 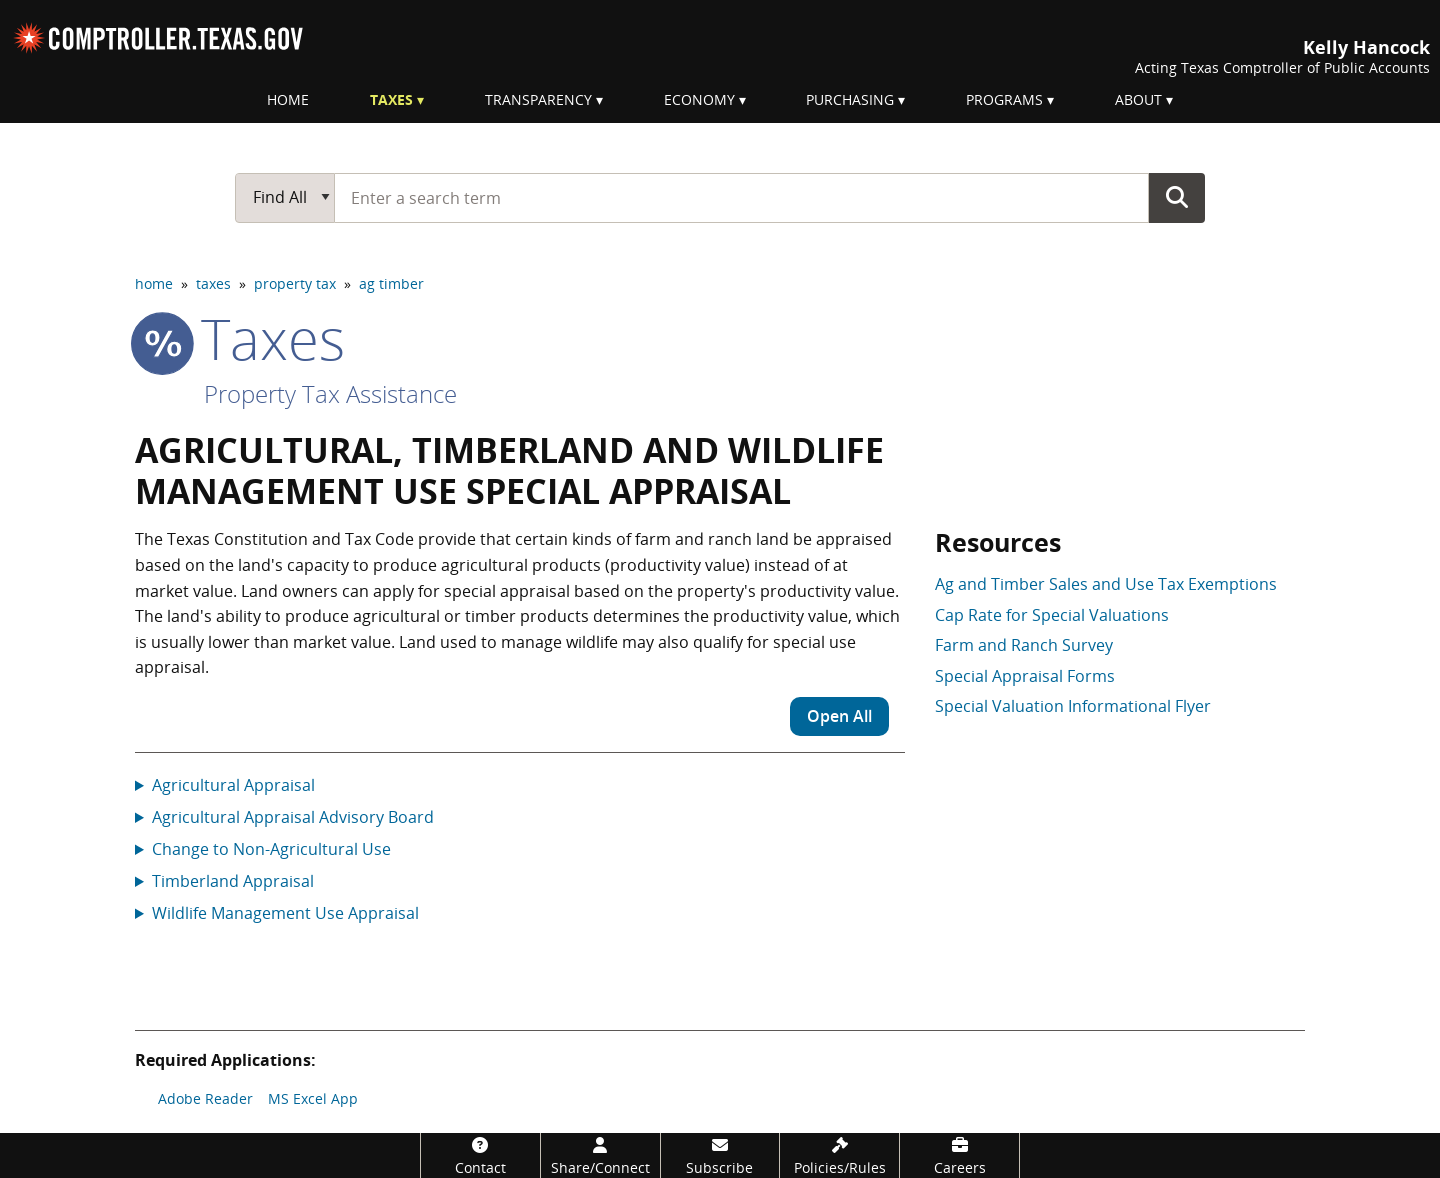 What do you see at coordinates (850, 99) in the screenshot?
I see `Purchasing [menuitem]` at bounding box center [850, 99].